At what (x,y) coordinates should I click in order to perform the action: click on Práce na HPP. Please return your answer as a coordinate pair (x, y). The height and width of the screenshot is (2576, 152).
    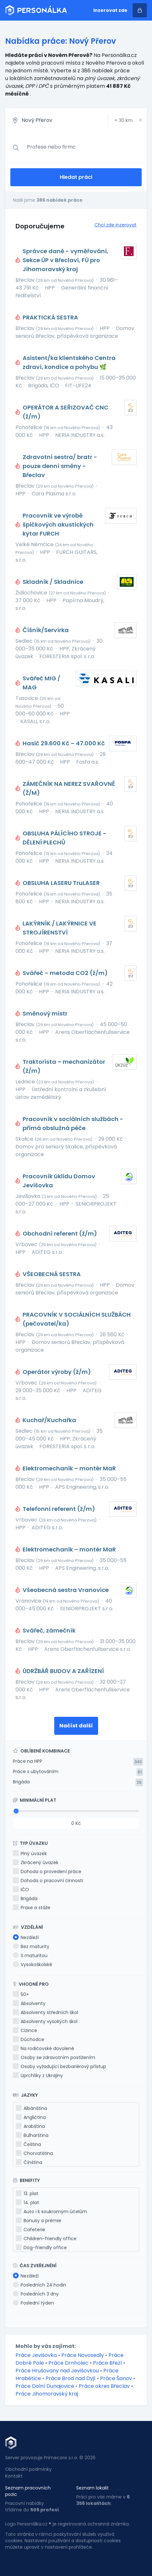
    Looking at the image, I should click on (27, 1761).